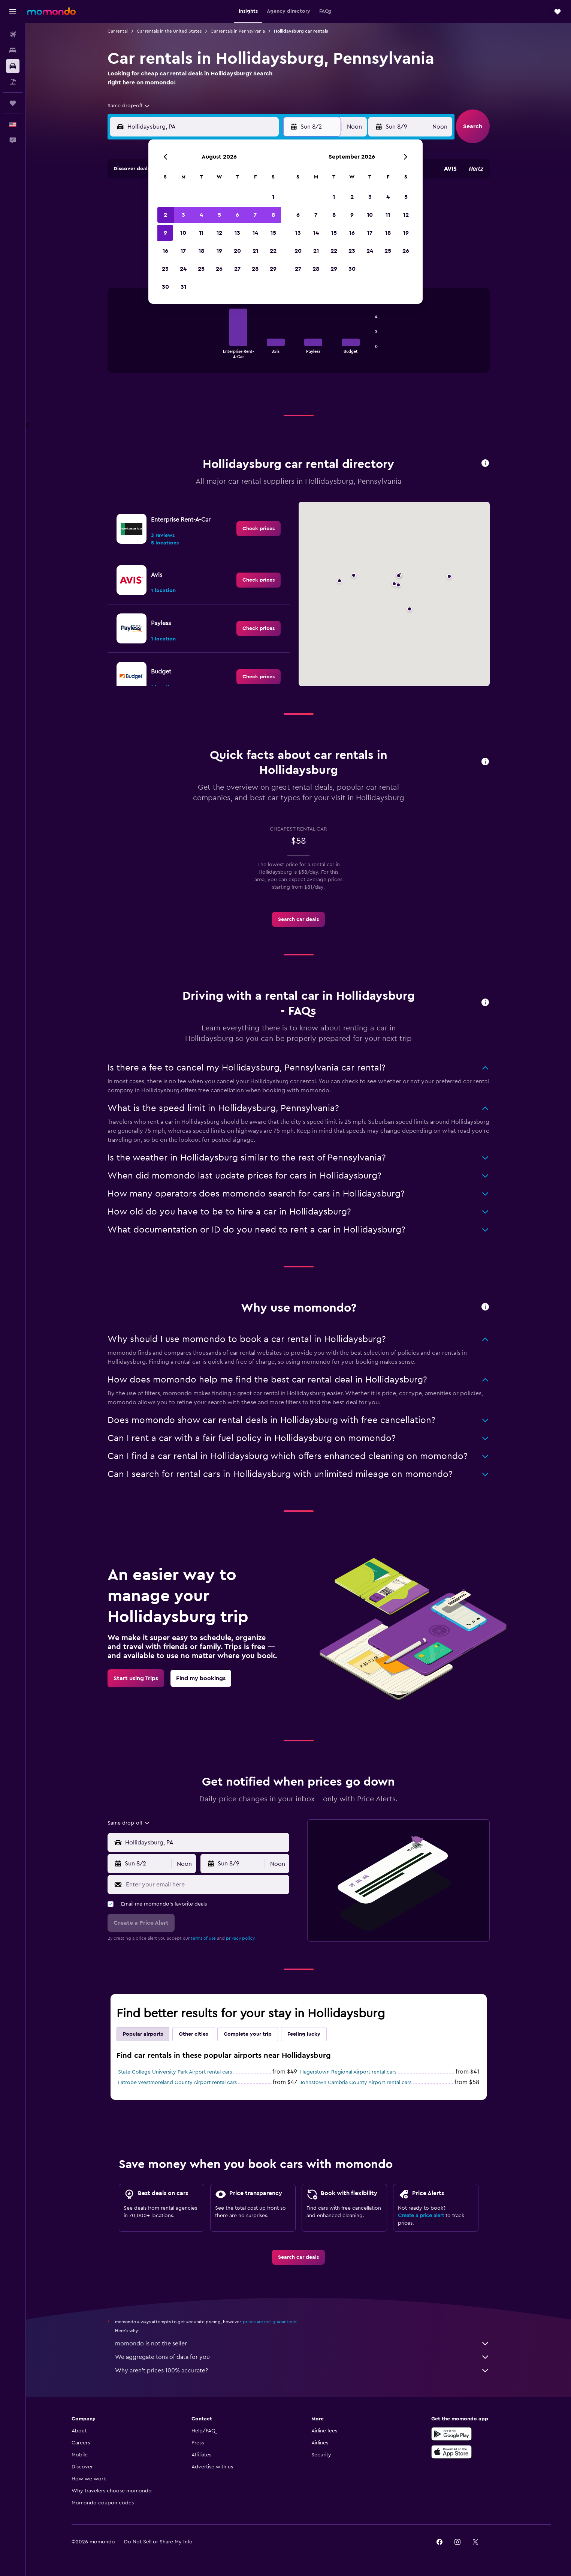 The image size is (571, 2576). I want to click on terms of use, so click(203, 1938).